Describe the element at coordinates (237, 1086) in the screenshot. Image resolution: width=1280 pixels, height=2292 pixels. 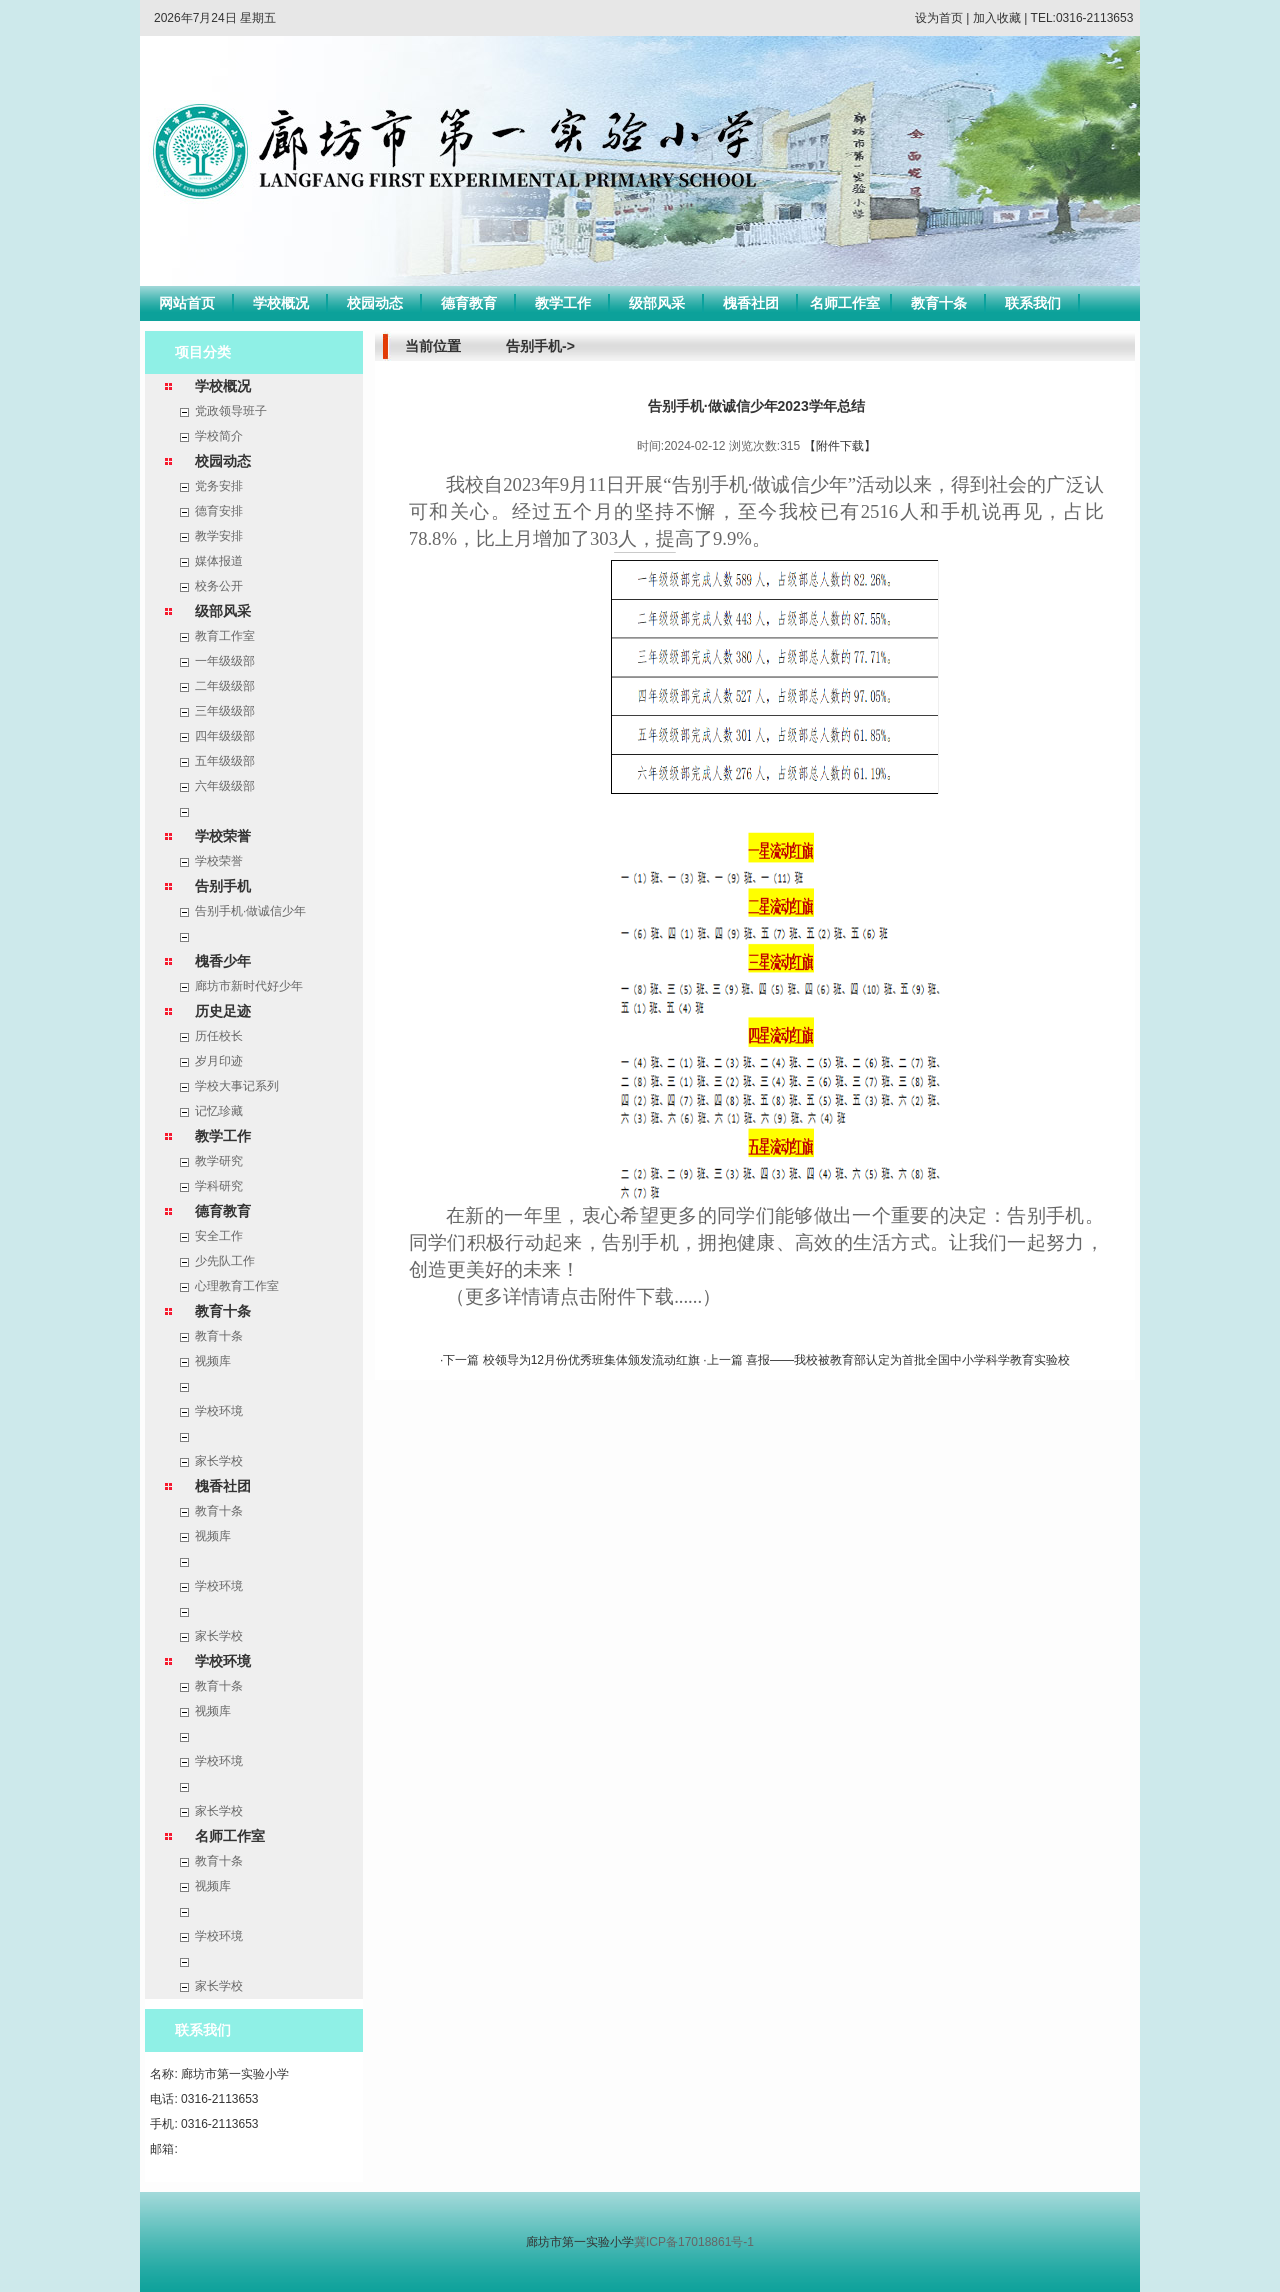
I see `学校大事记系列` at that location.